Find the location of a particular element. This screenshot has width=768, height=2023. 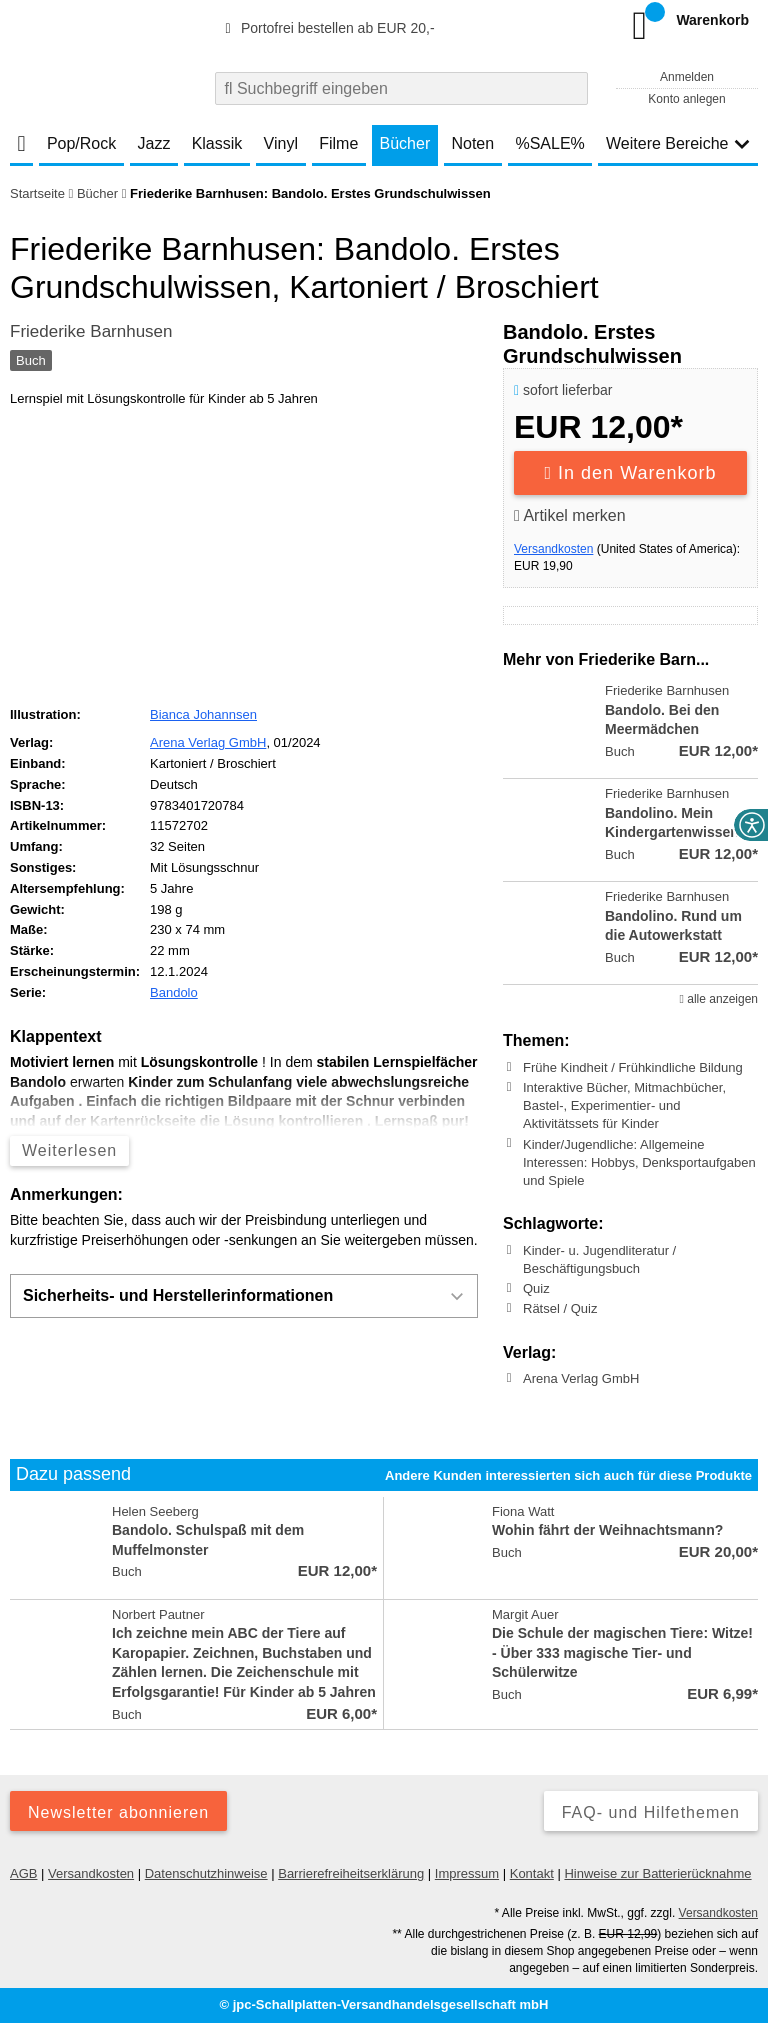

Portofrei bestellen ab EUR 20,- is located at coordinates (327, 28).